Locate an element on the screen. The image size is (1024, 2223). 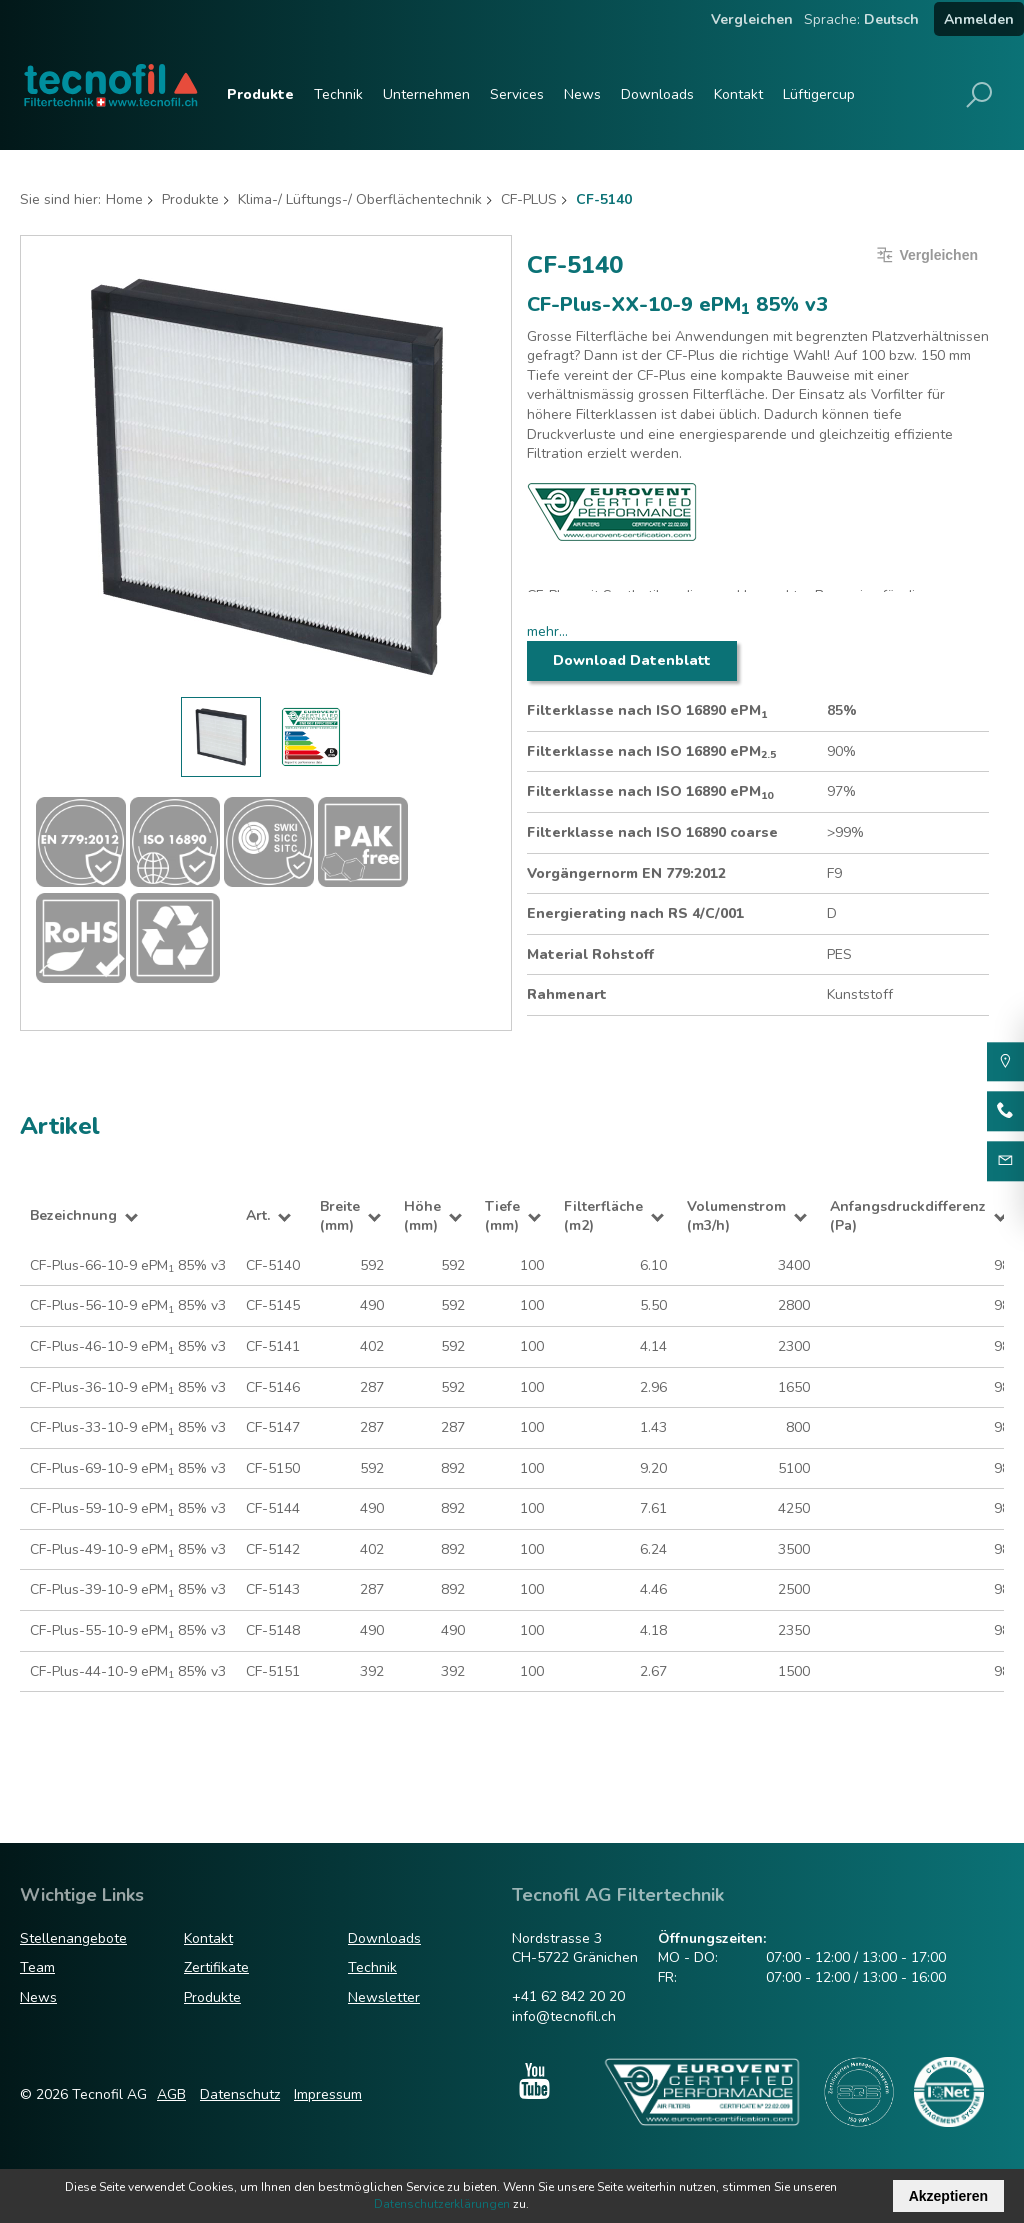
AGB is located at coordinates (171, 2094).